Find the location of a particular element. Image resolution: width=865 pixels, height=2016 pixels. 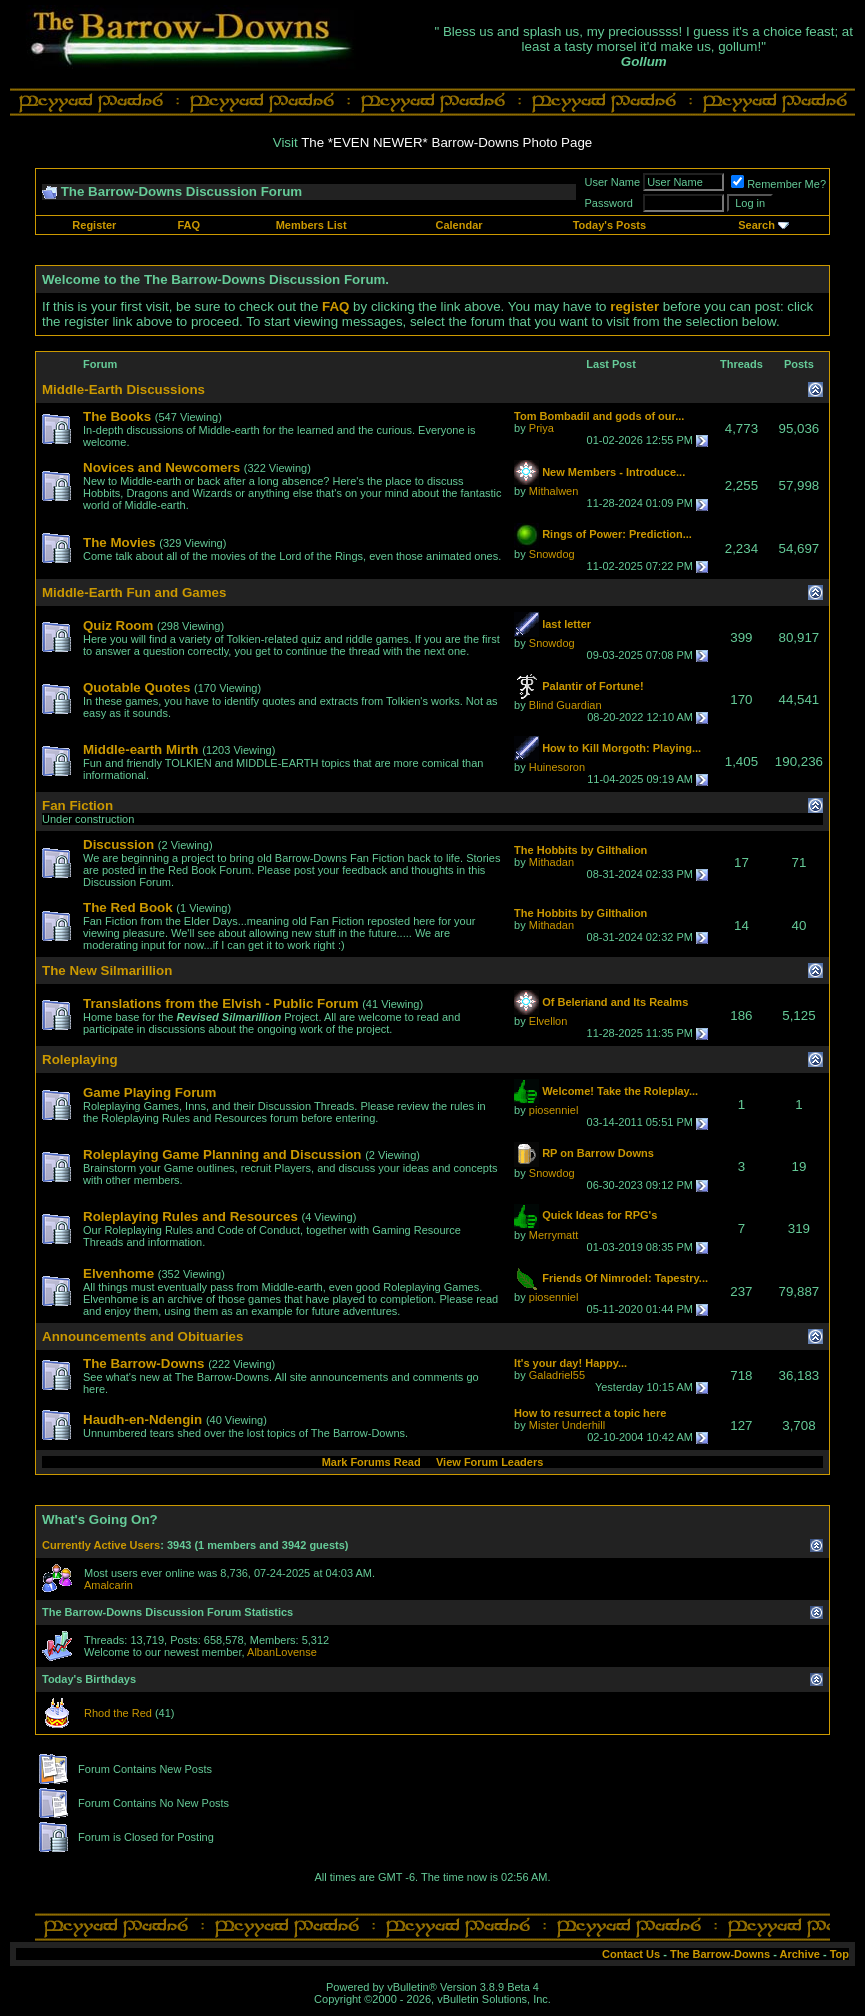

Today's Posts is located at coordinates (609, 225).